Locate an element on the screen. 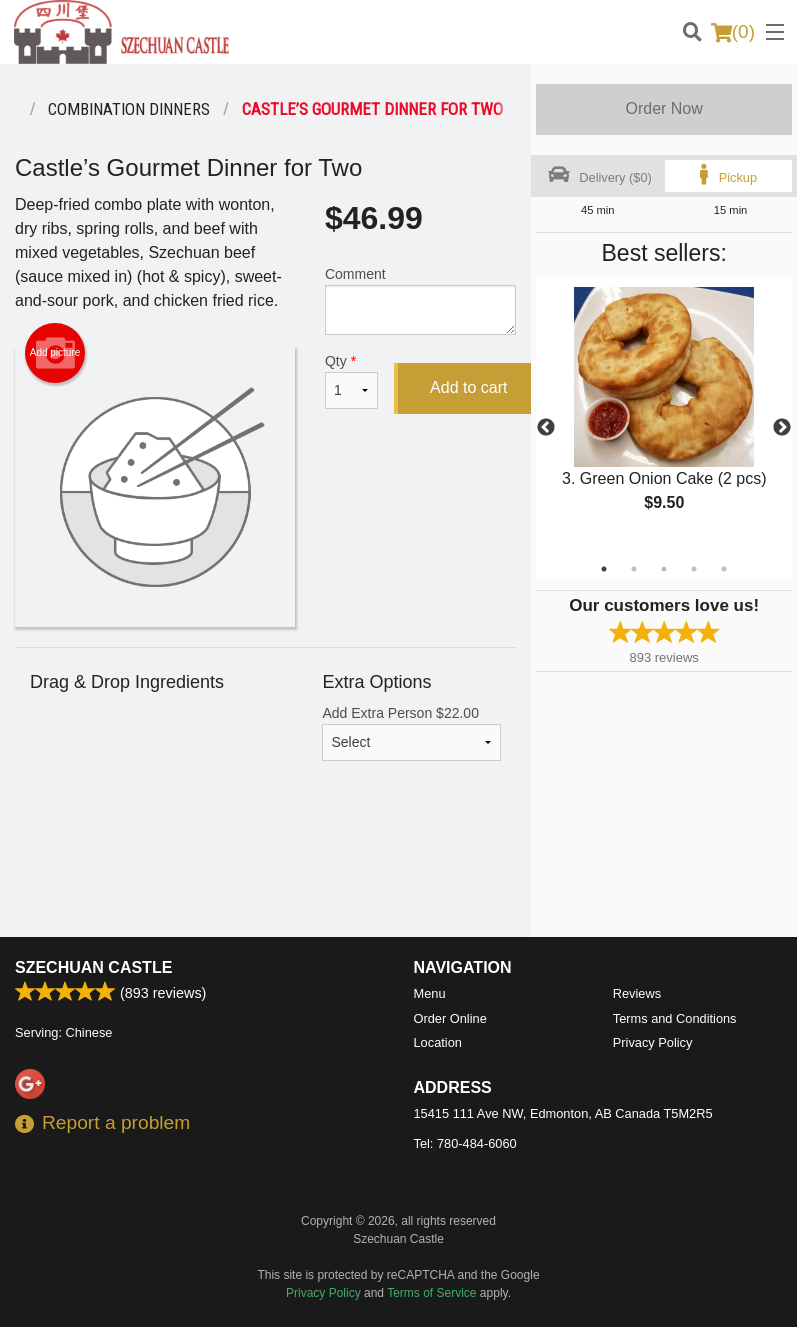  5 [tab] is located at coordinates (724, 569).